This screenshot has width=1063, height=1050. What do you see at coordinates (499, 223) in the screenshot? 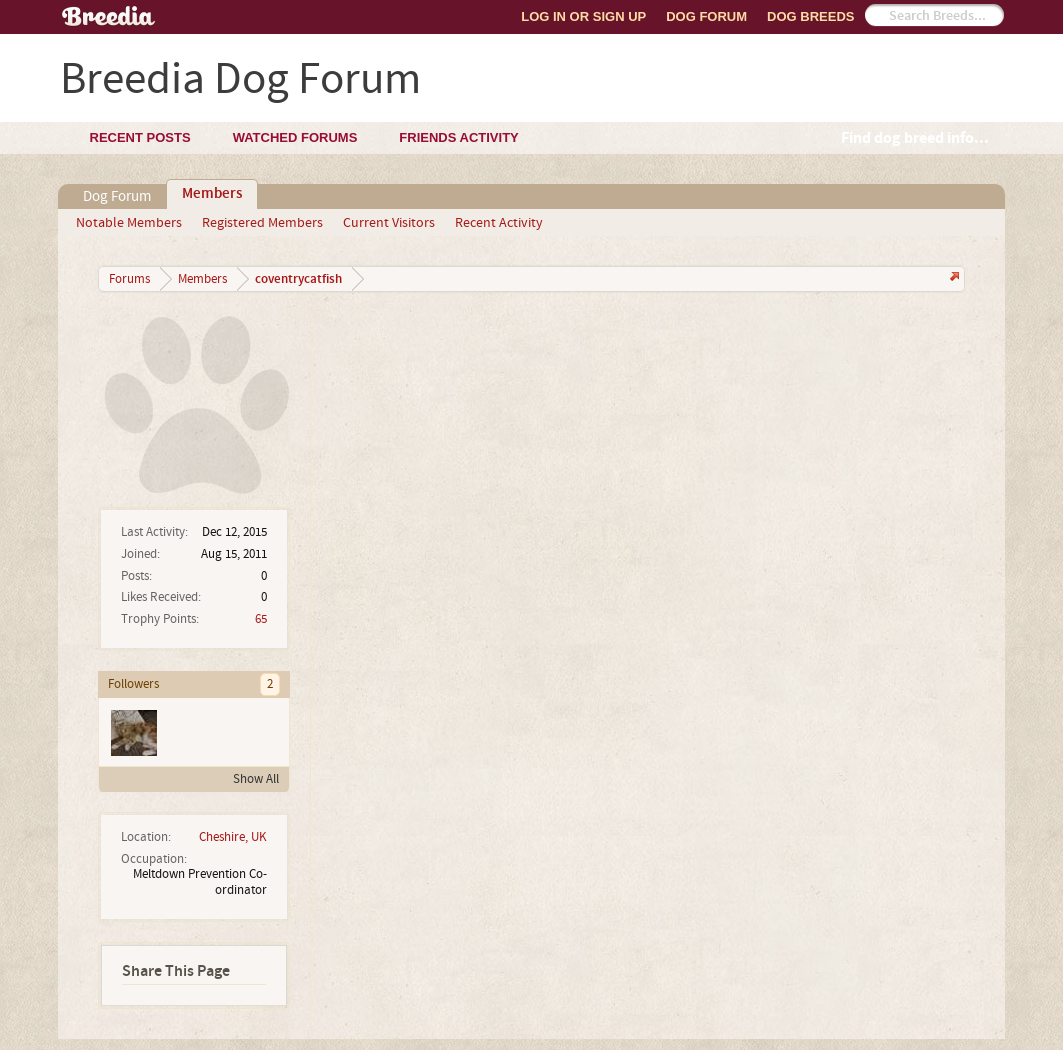
I see `Recent Activity` at bounding box center [499, 223].